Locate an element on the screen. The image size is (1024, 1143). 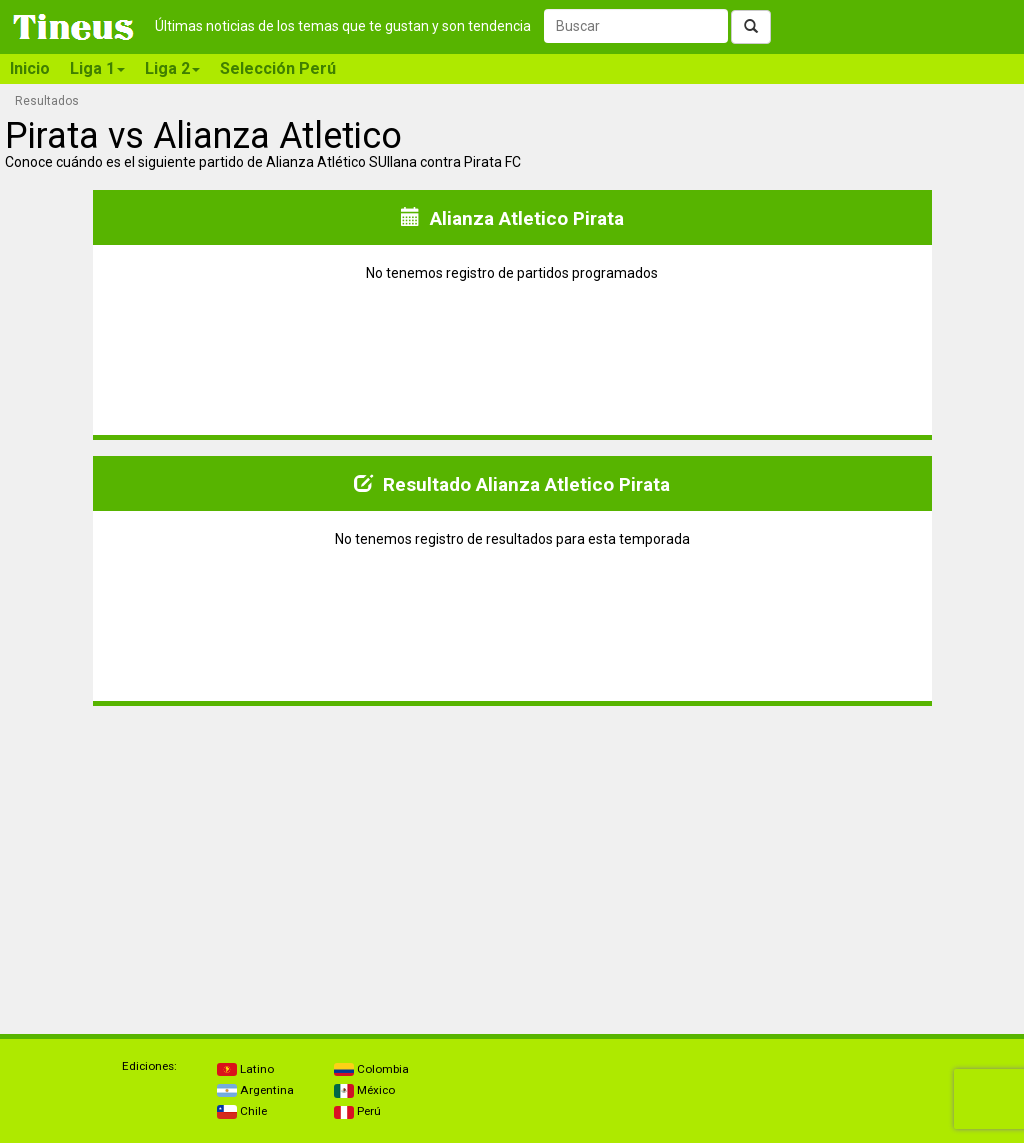
Argentina is located at coordinates (255, 1090).